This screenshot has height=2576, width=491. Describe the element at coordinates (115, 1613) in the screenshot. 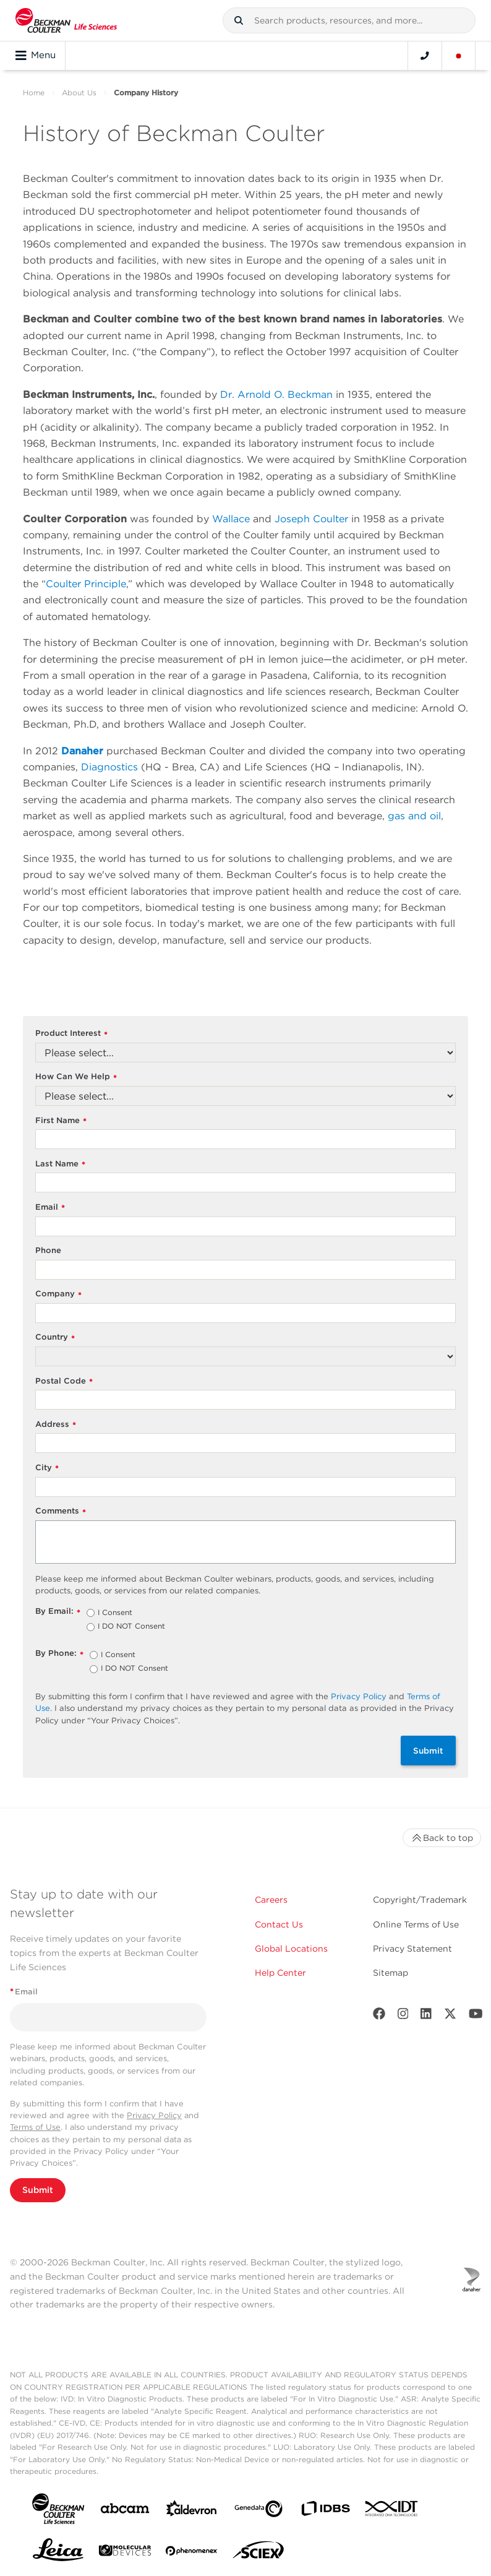

I see `I Consent` at that location.